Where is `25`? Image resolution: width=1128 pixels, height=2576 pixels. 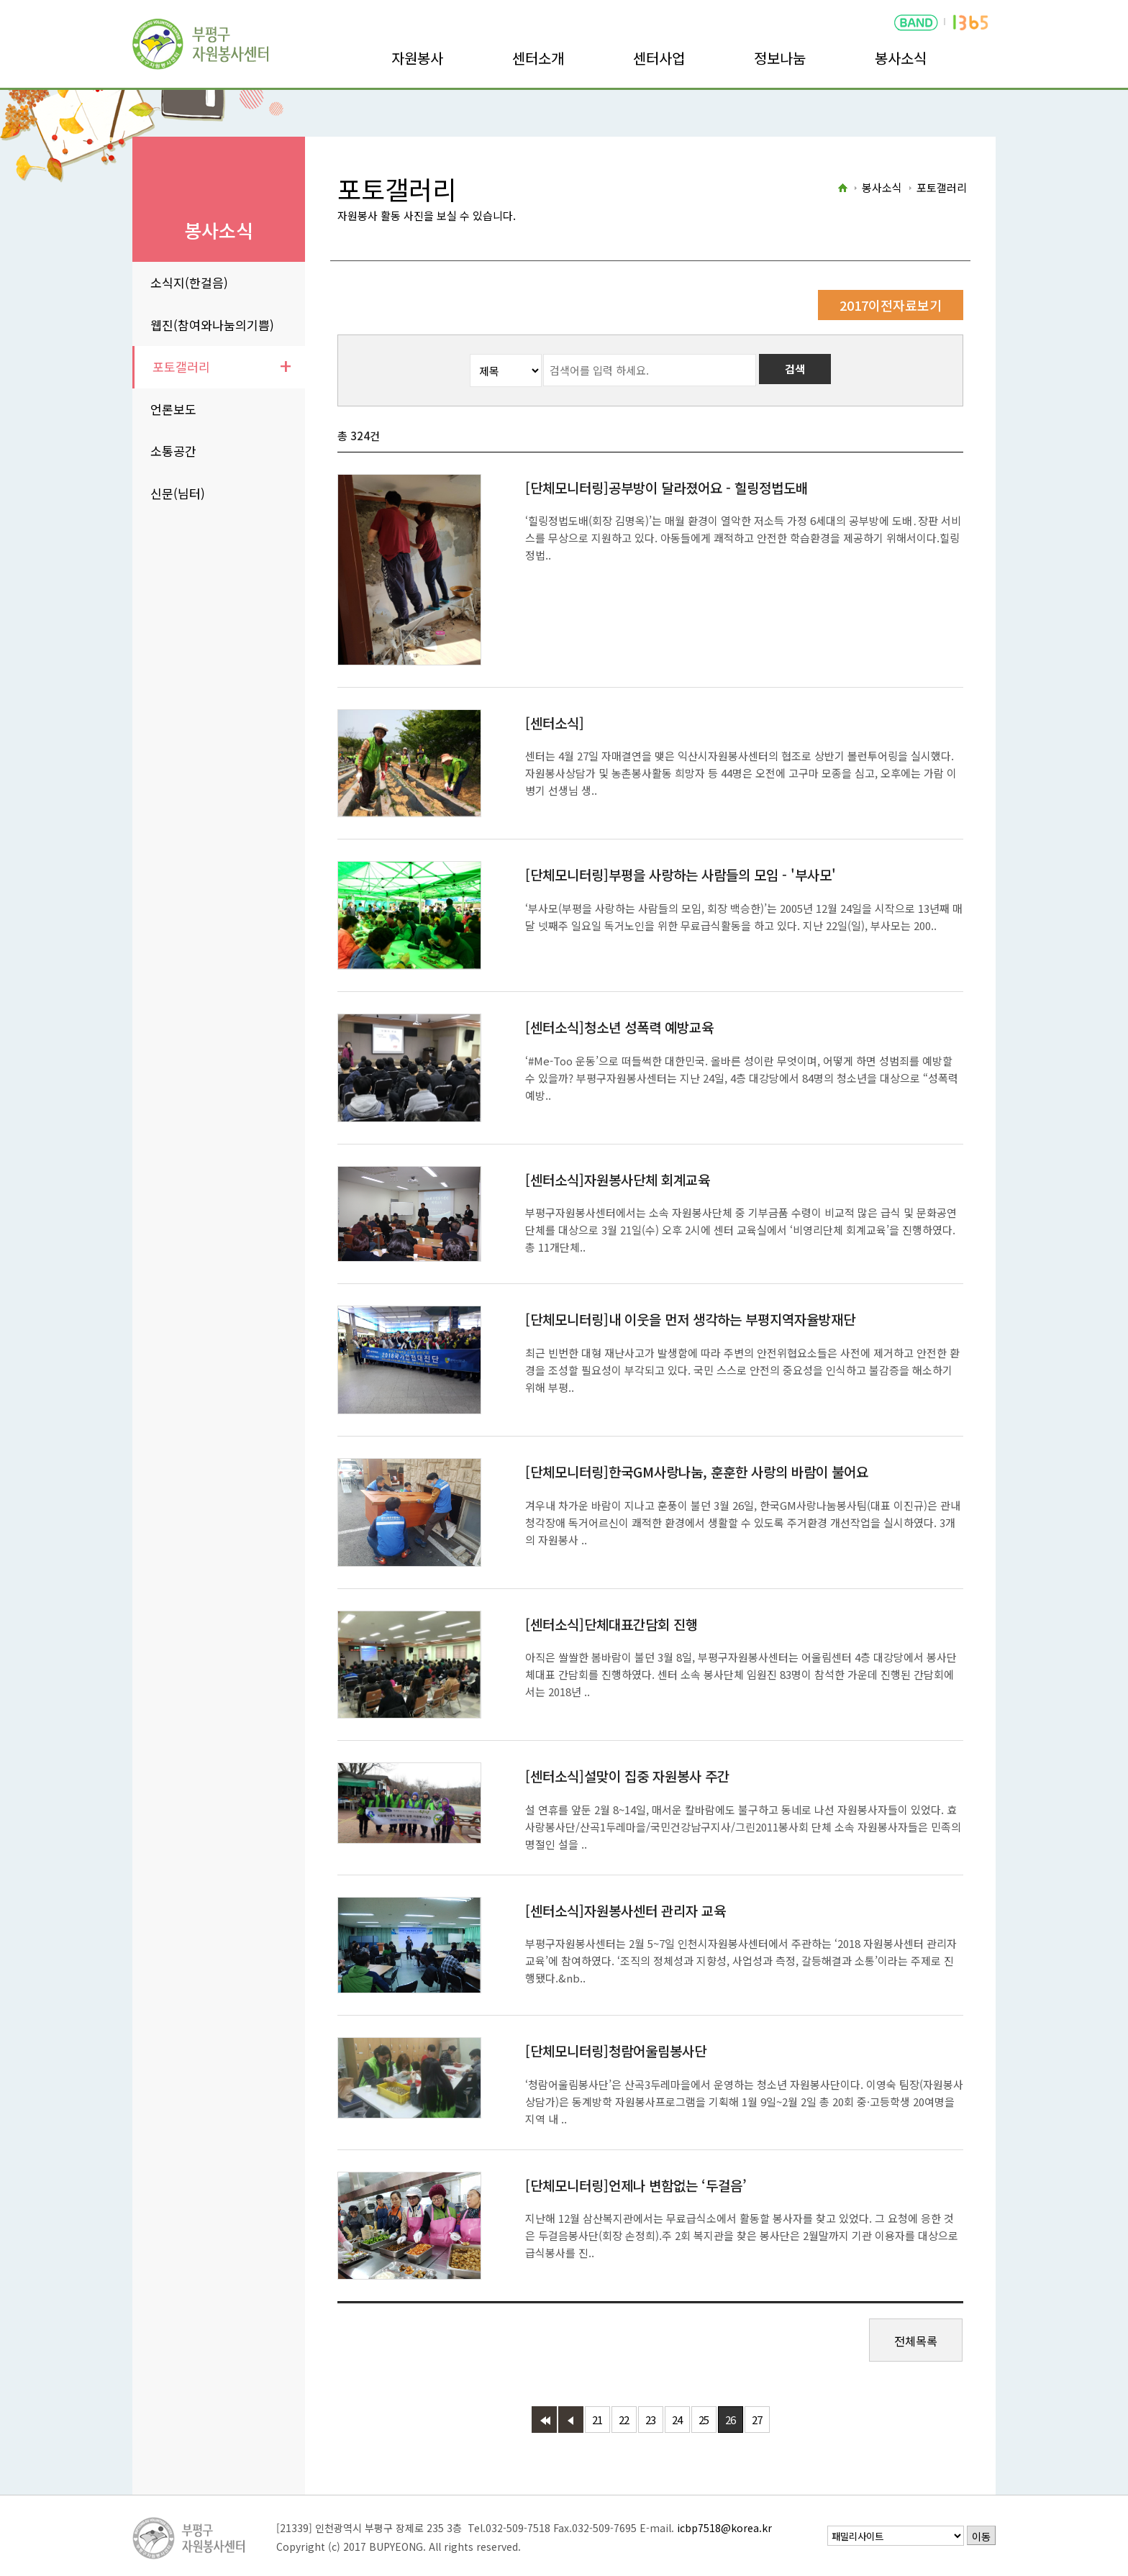 25 is located at coordinates (704, 2419).